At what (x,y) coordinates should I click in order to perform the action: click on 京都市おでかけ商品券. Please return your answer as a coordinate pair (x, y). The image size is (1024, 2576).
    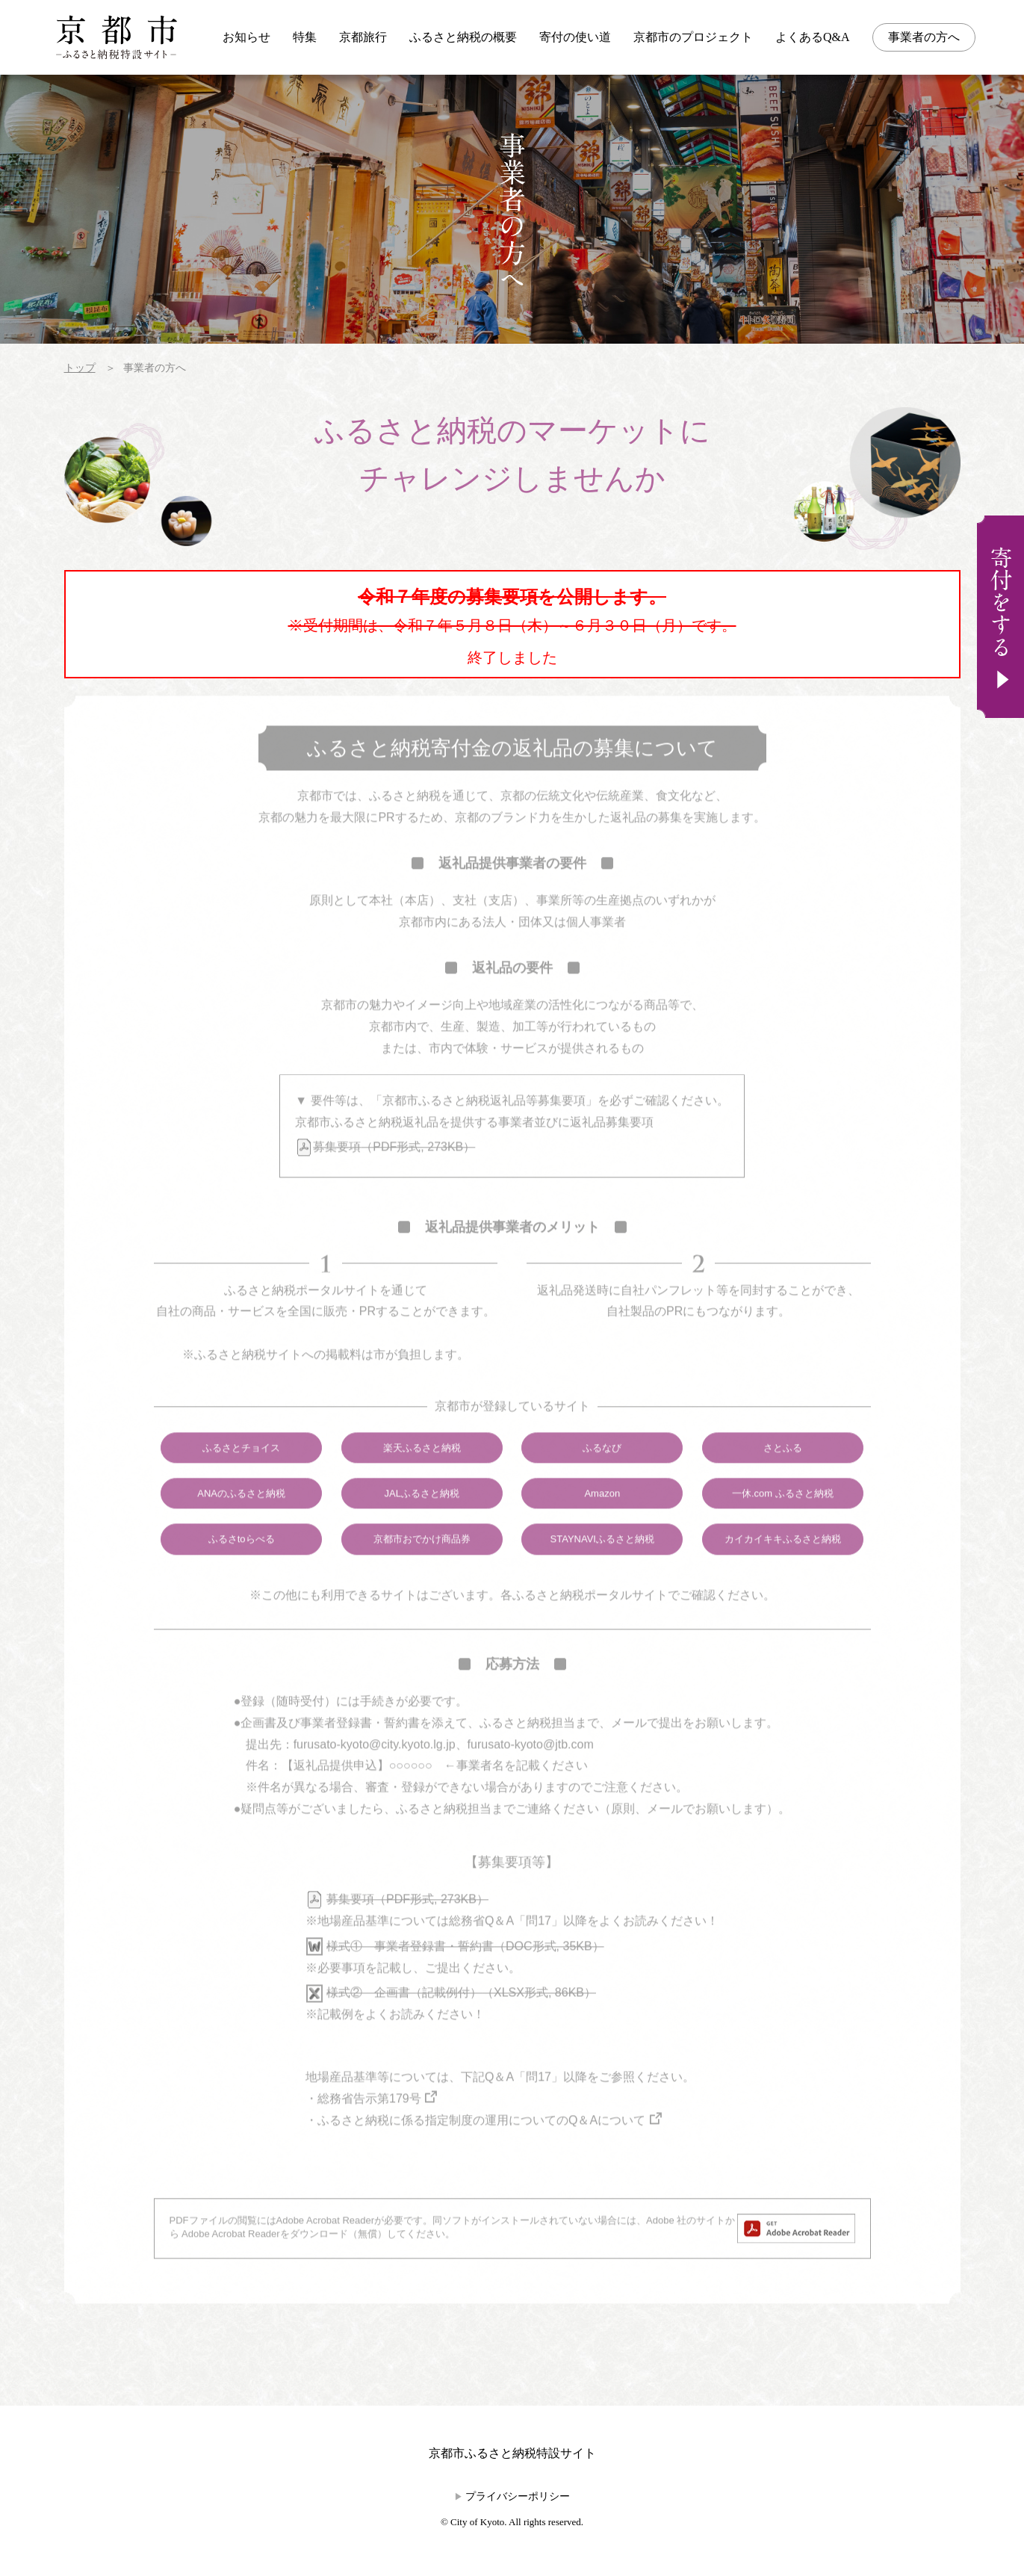
    Looking at the image, I should click on (422, 1561).